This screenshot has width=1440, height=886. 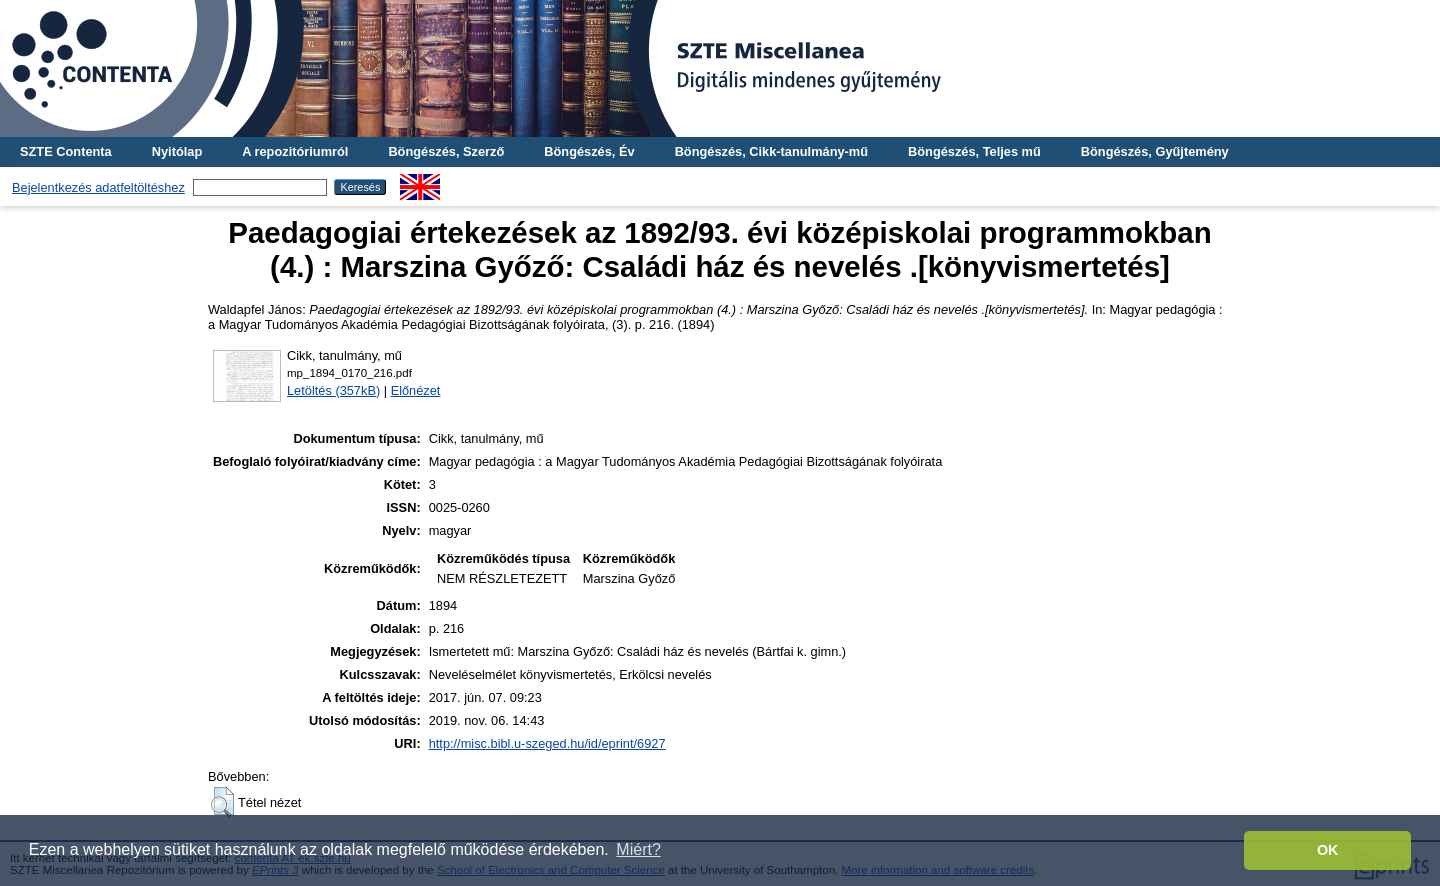 What do you see at coordinates (446, 151) in the screenshot?
I see `Böngészés, Szerző` at bounding box center [446, 151].